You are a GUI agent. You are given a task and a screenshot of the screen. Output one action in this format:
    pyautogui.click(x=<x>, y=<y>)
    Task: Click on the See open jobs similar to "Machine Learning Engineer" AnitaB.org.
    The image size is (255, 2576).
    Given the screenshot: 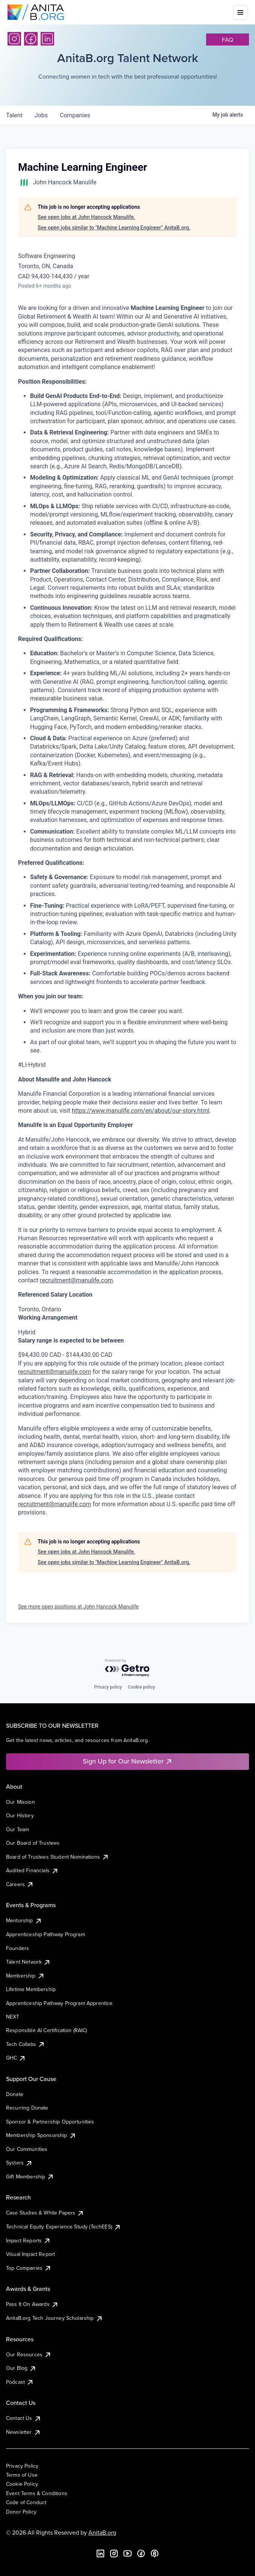 What is the action you would take?
    pyautogui.click(x=114, y=228)
    